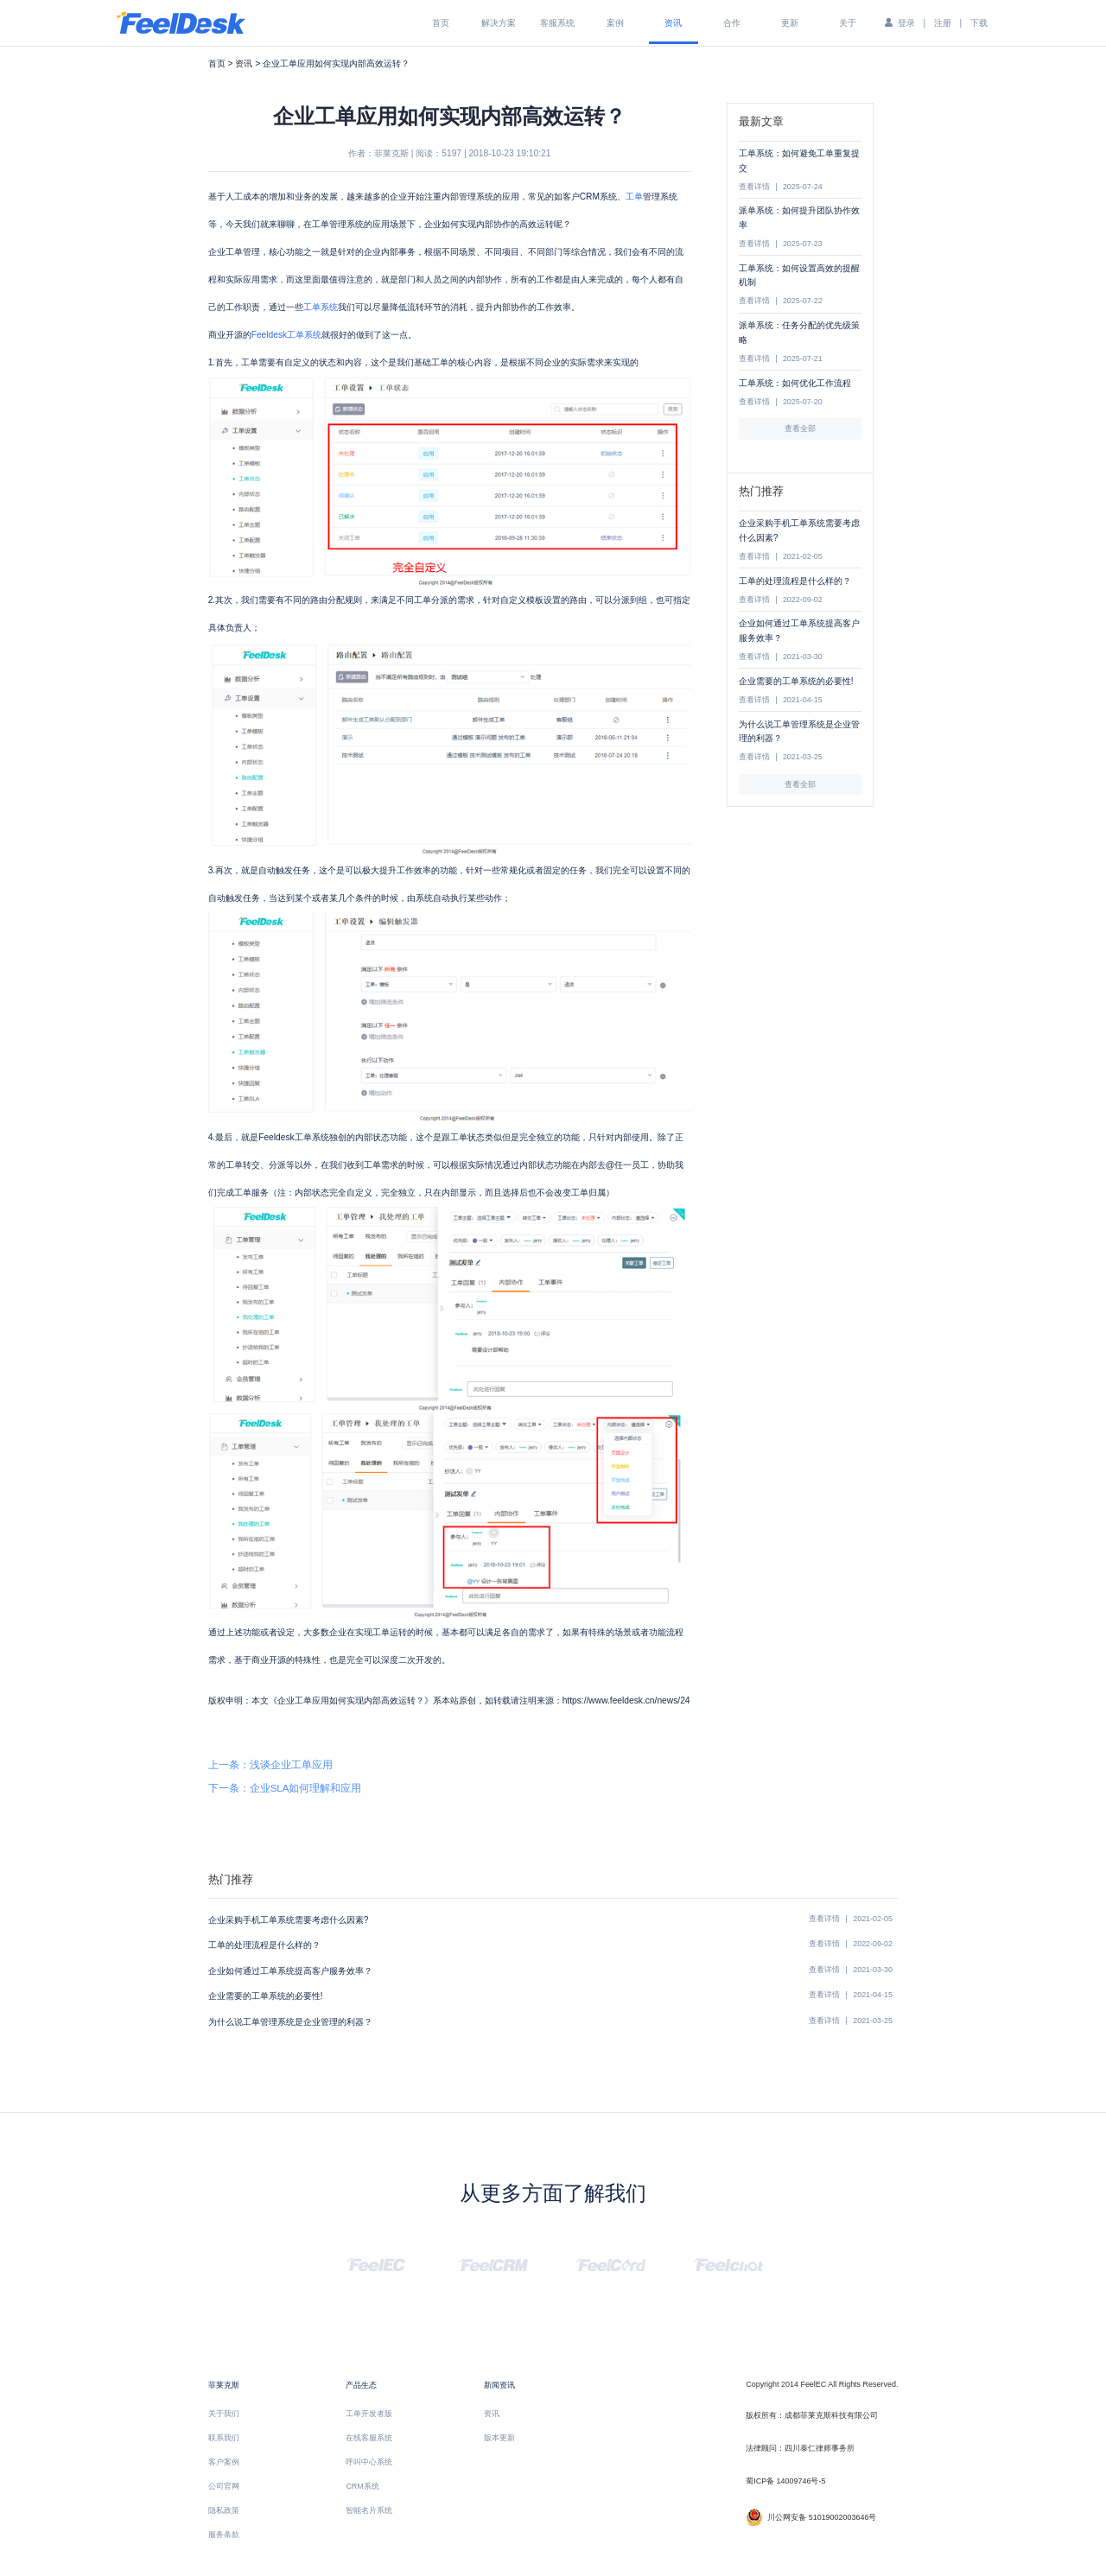 The image size is (1106, 2576). I want to click on 公司官网, so click(223, 2486).